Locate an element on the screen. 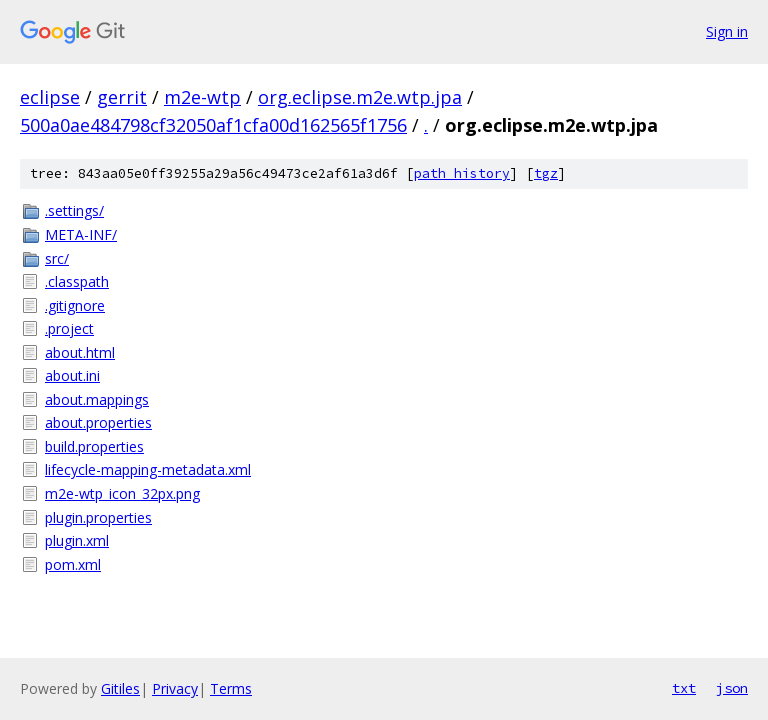 This screenshot has width=768, height=720. gerrit is located at coordinates (122, 97).